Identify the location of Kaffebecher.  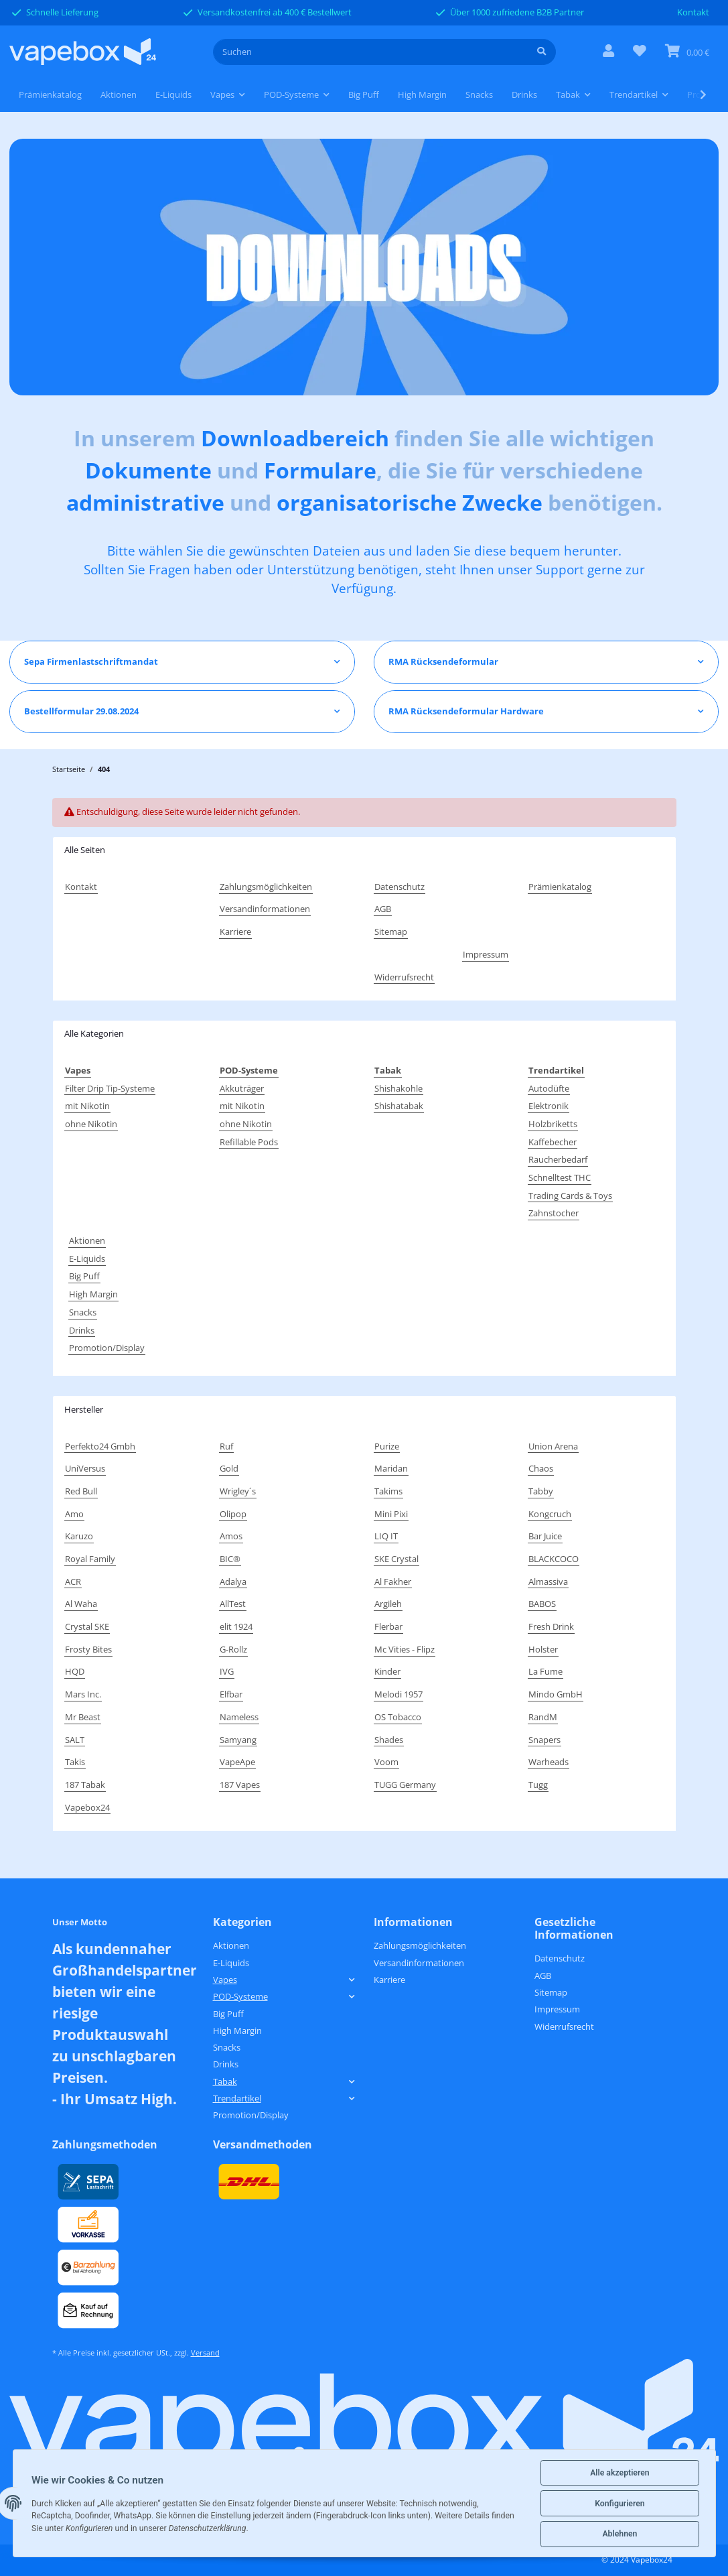
(552, 1142).